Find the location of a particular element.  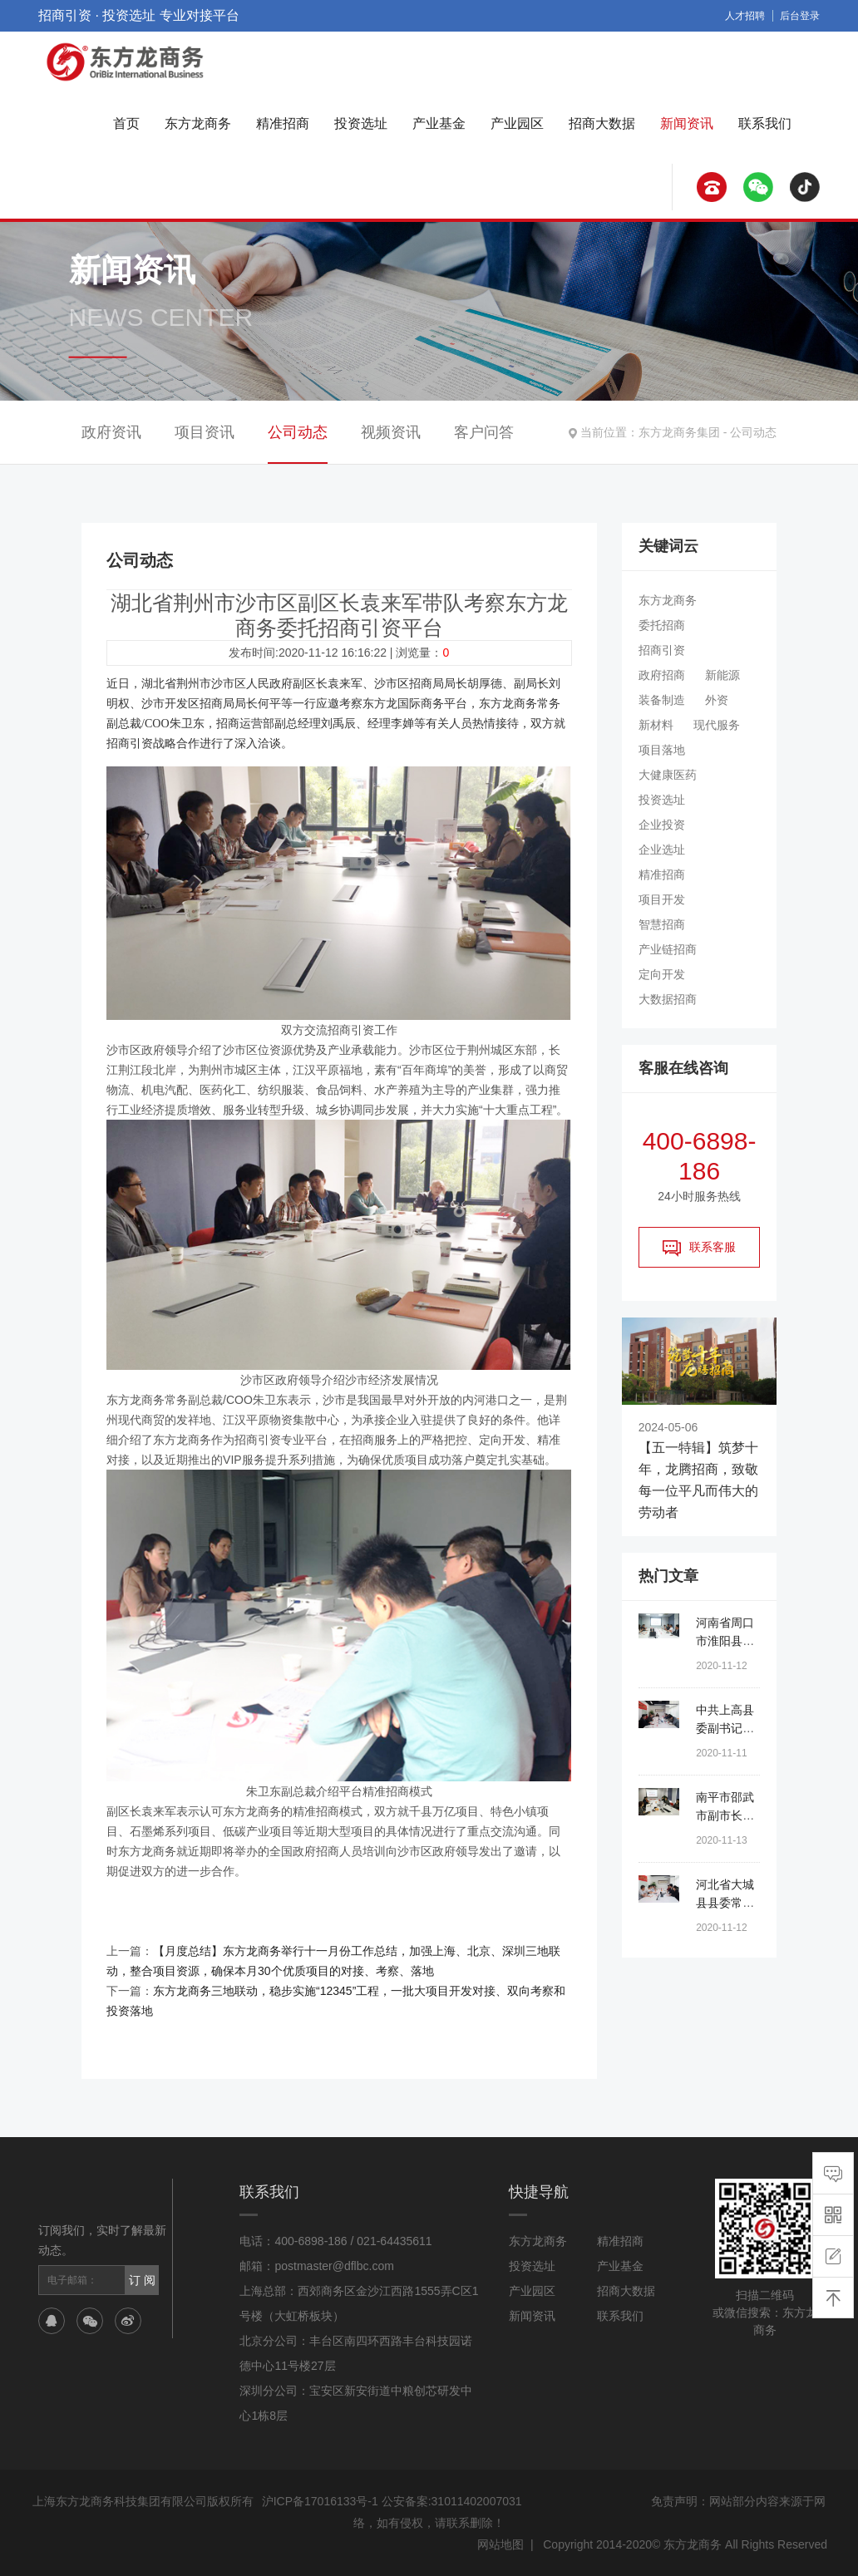

首页 is located at coordinates (126, 123).